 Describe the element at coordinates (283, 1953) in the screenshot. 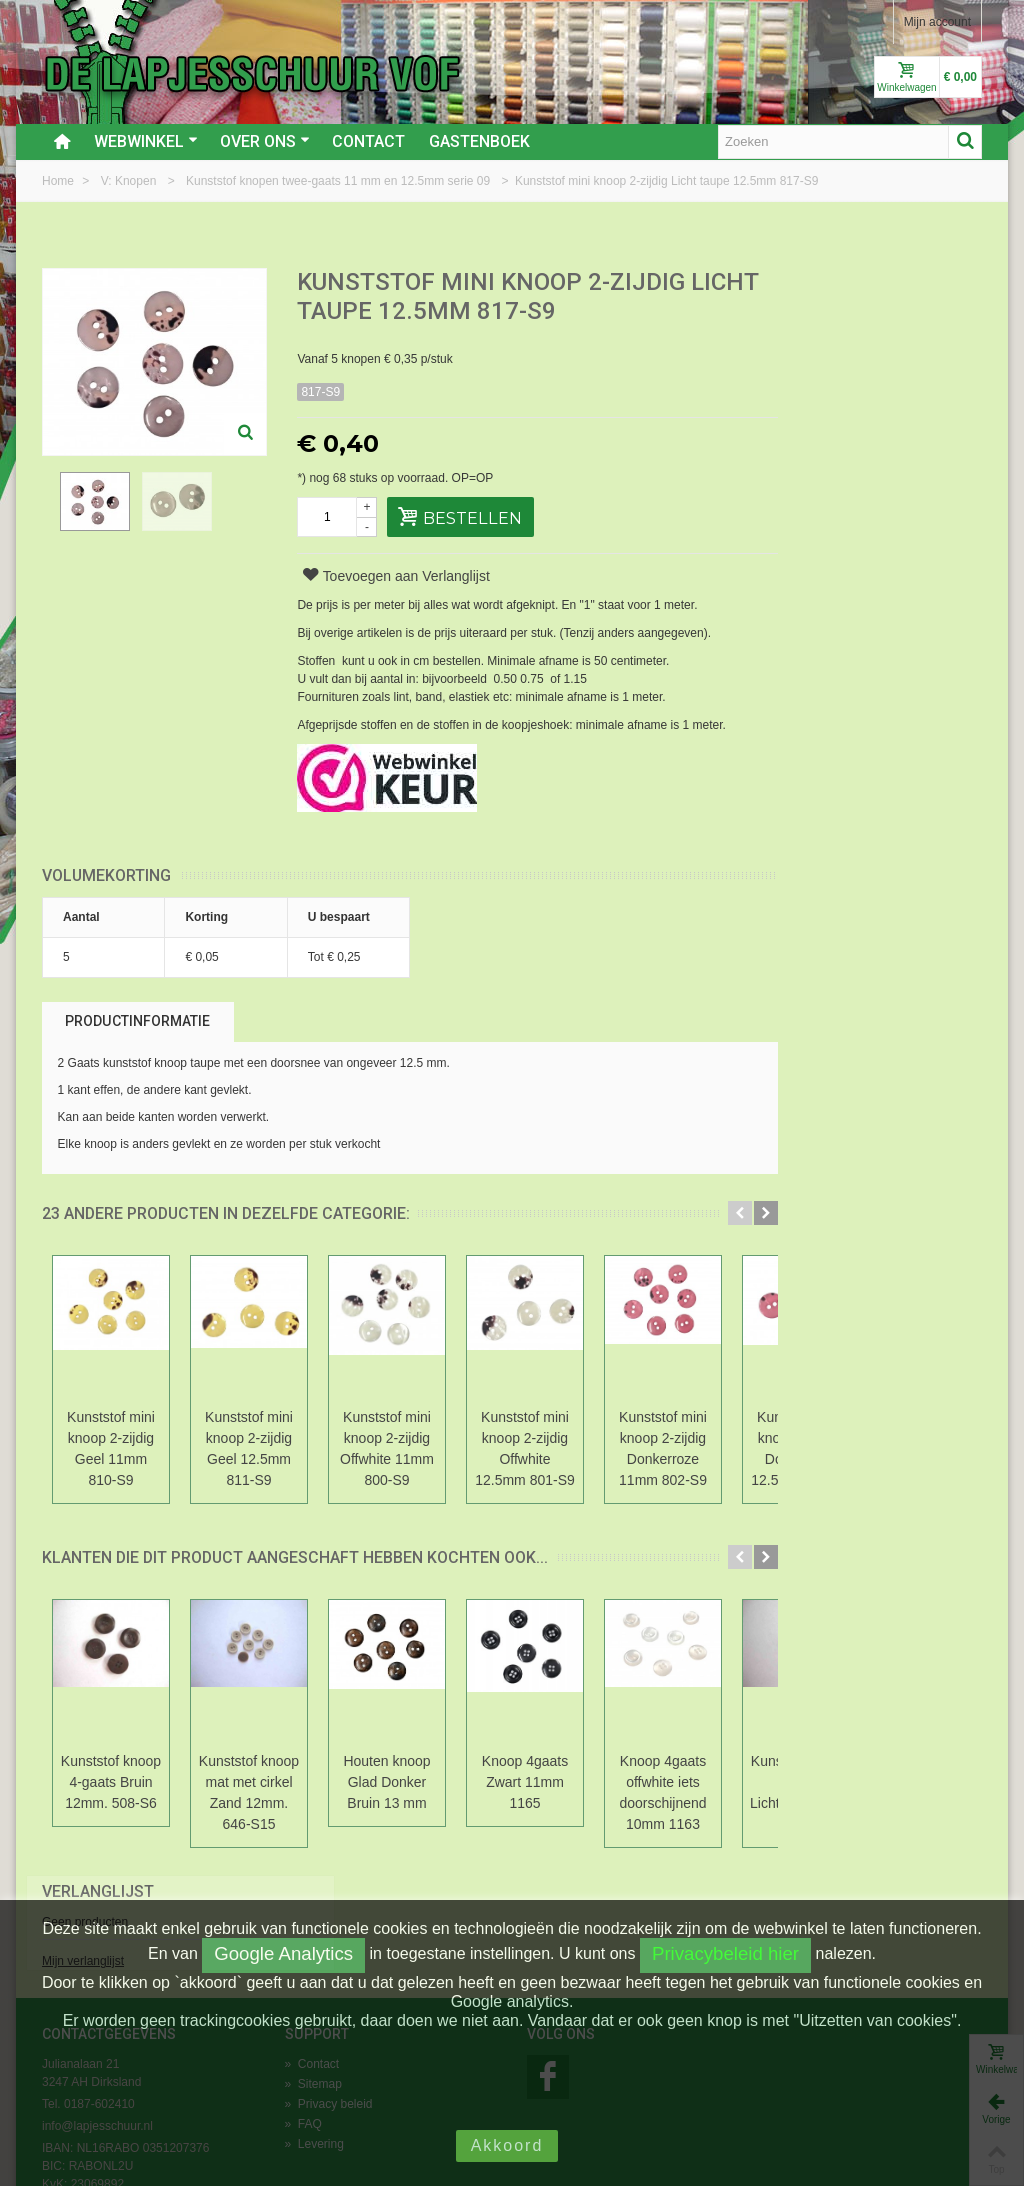

I see `Google Analytics` at that location.